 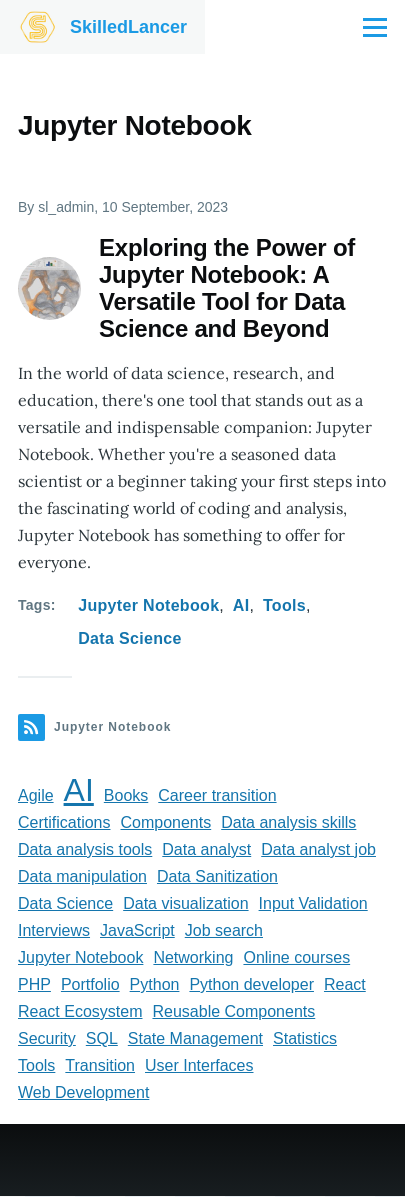 I want to click on Data Science, so click(x=129, y=638).